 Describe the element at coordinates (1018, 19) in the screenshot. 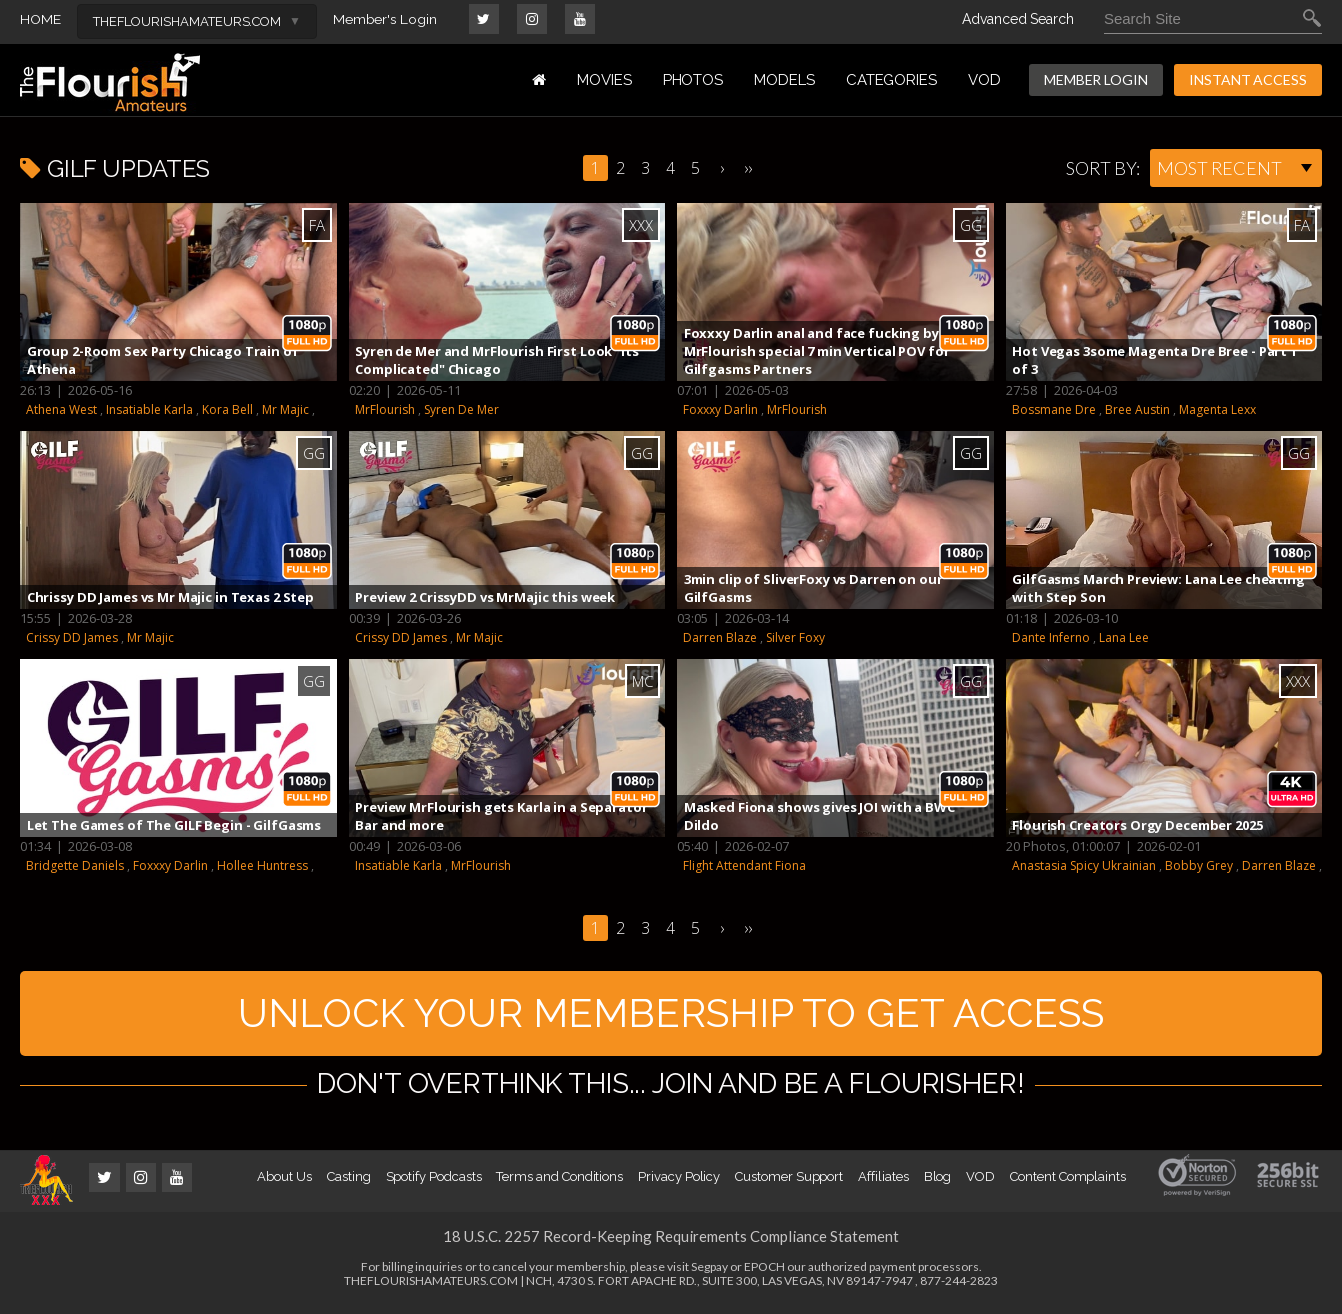

I see `Advanced Search` at that location.